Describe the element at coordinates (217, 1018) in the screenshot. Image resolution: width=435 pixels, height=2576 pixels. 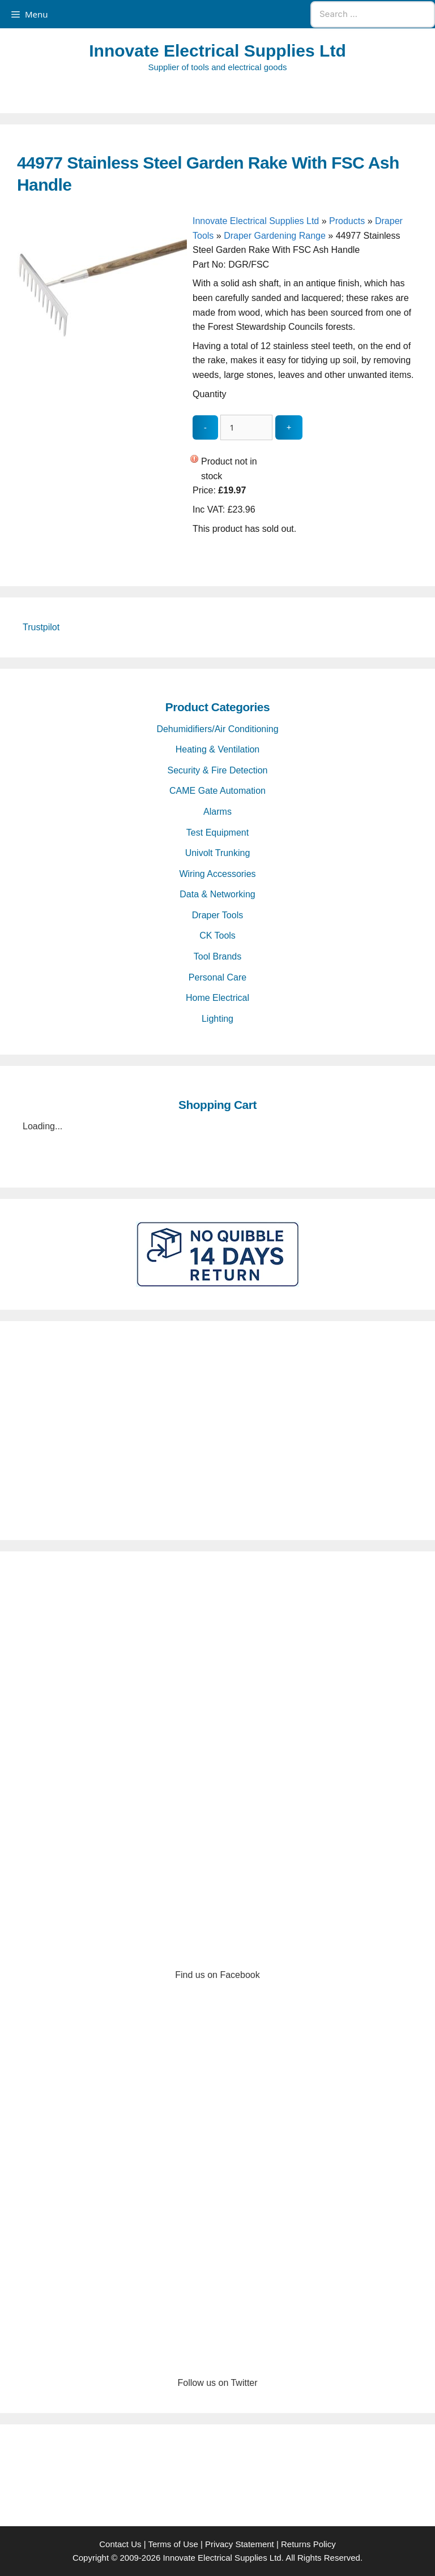
I see `Lighting` at that location.